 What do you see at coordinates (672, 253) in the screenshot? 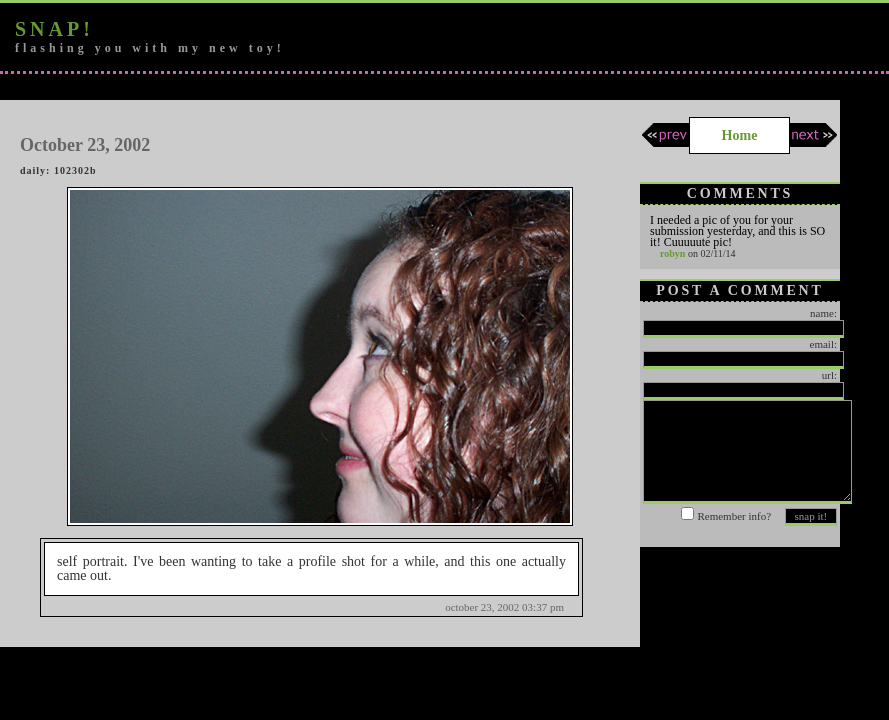
I see `robyn` at bounding box center [672, 253].